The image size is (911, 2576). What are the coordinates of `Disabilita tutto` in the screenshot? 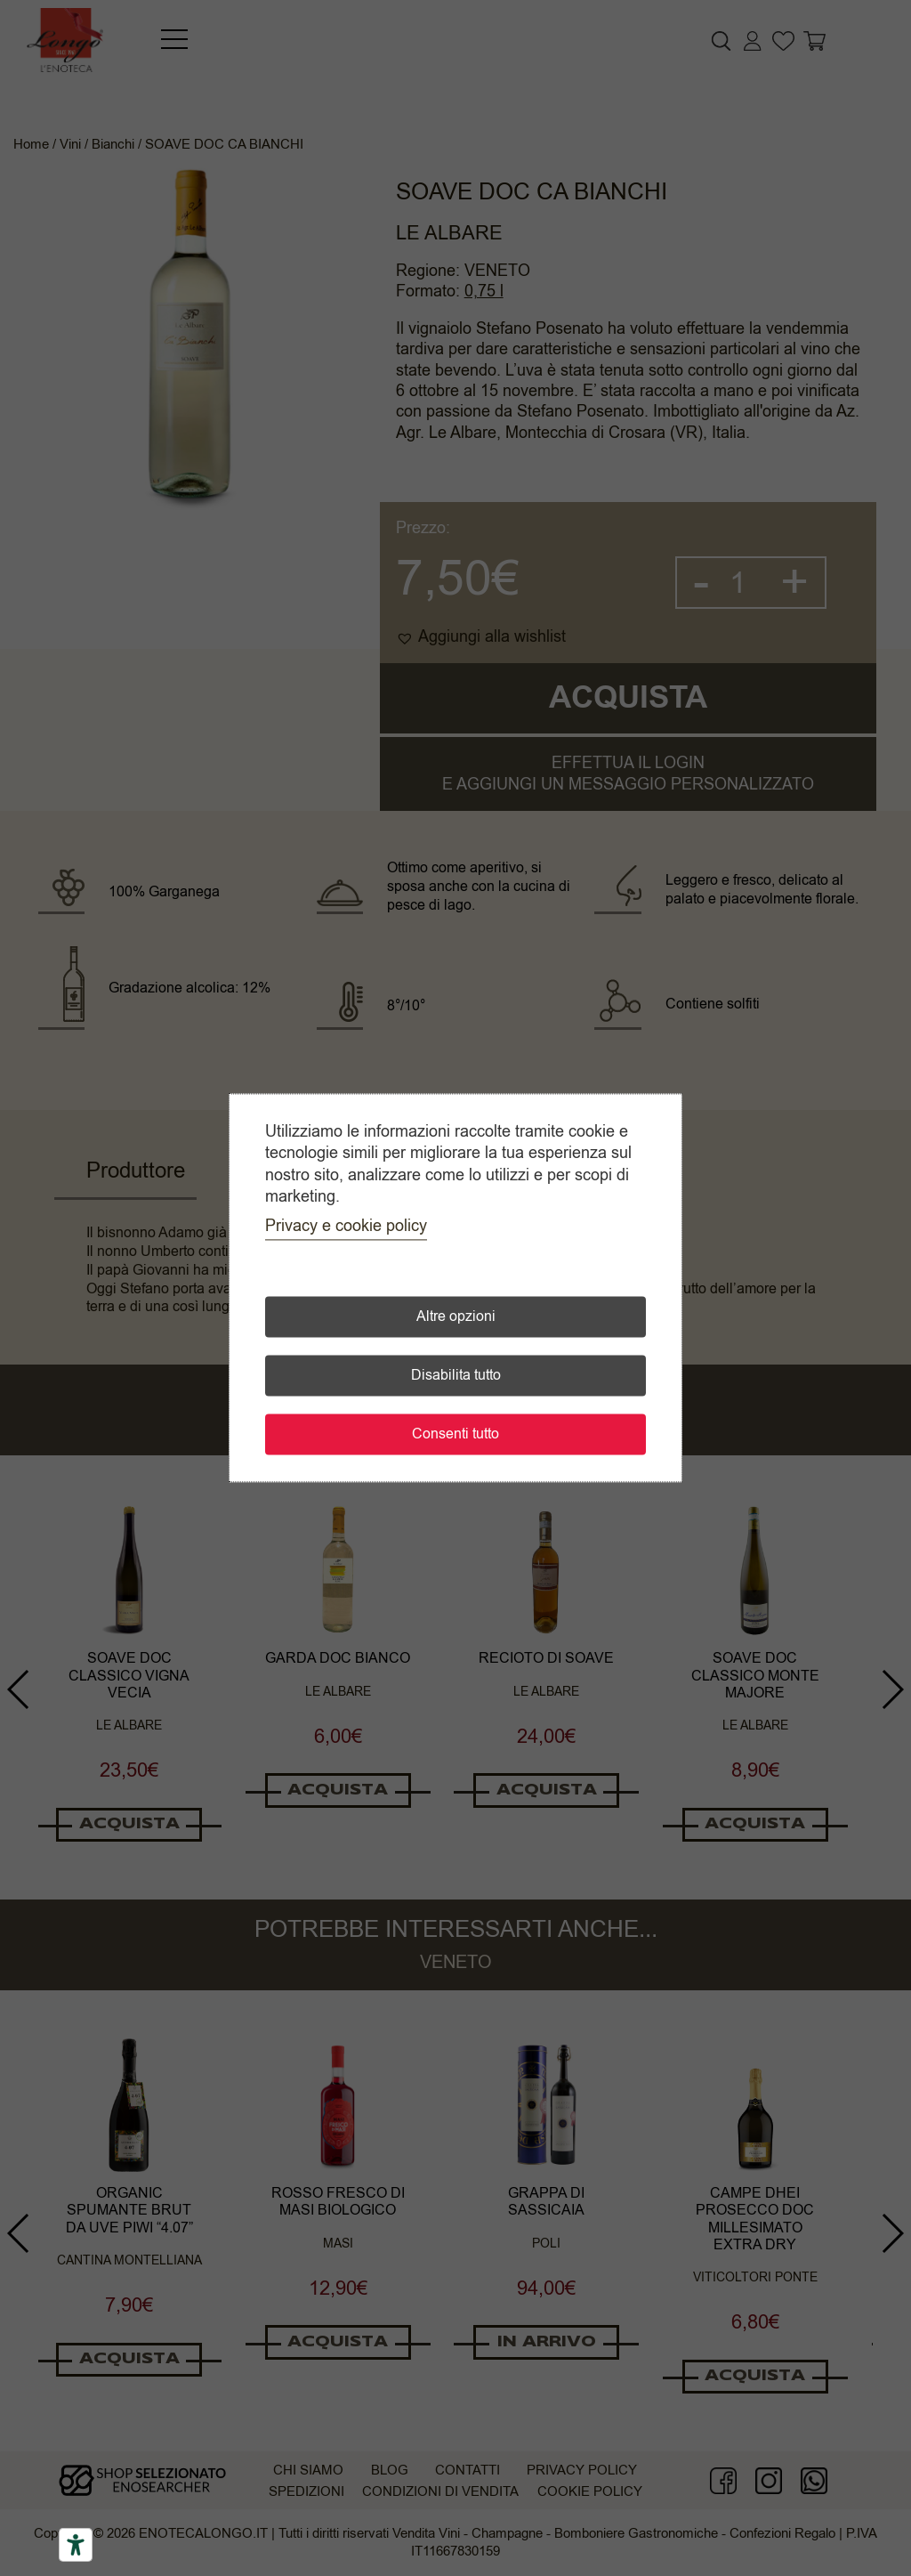 It's located at (456, 1376).